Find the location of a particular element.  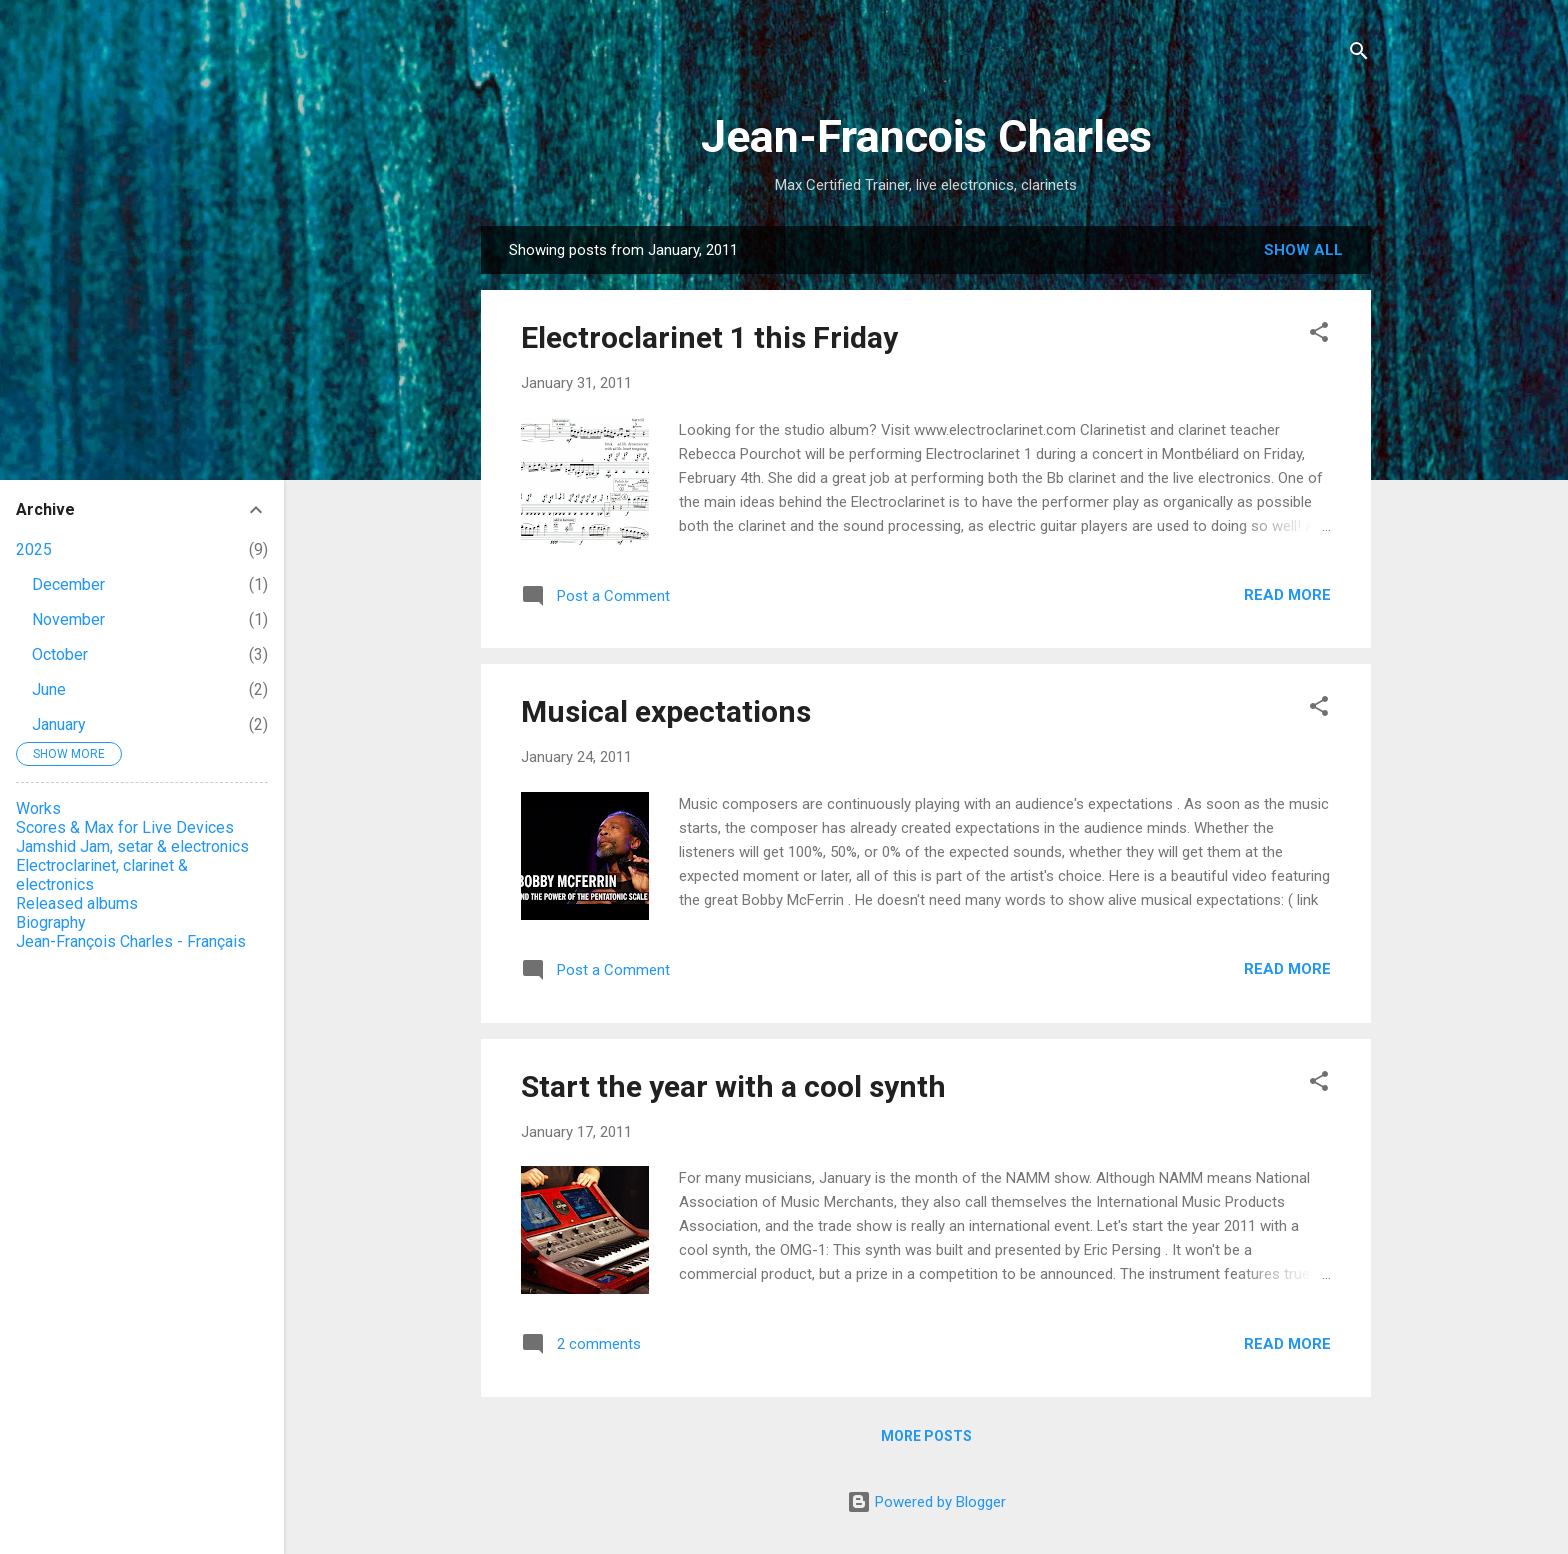

January is located at coordinates (59, 724).